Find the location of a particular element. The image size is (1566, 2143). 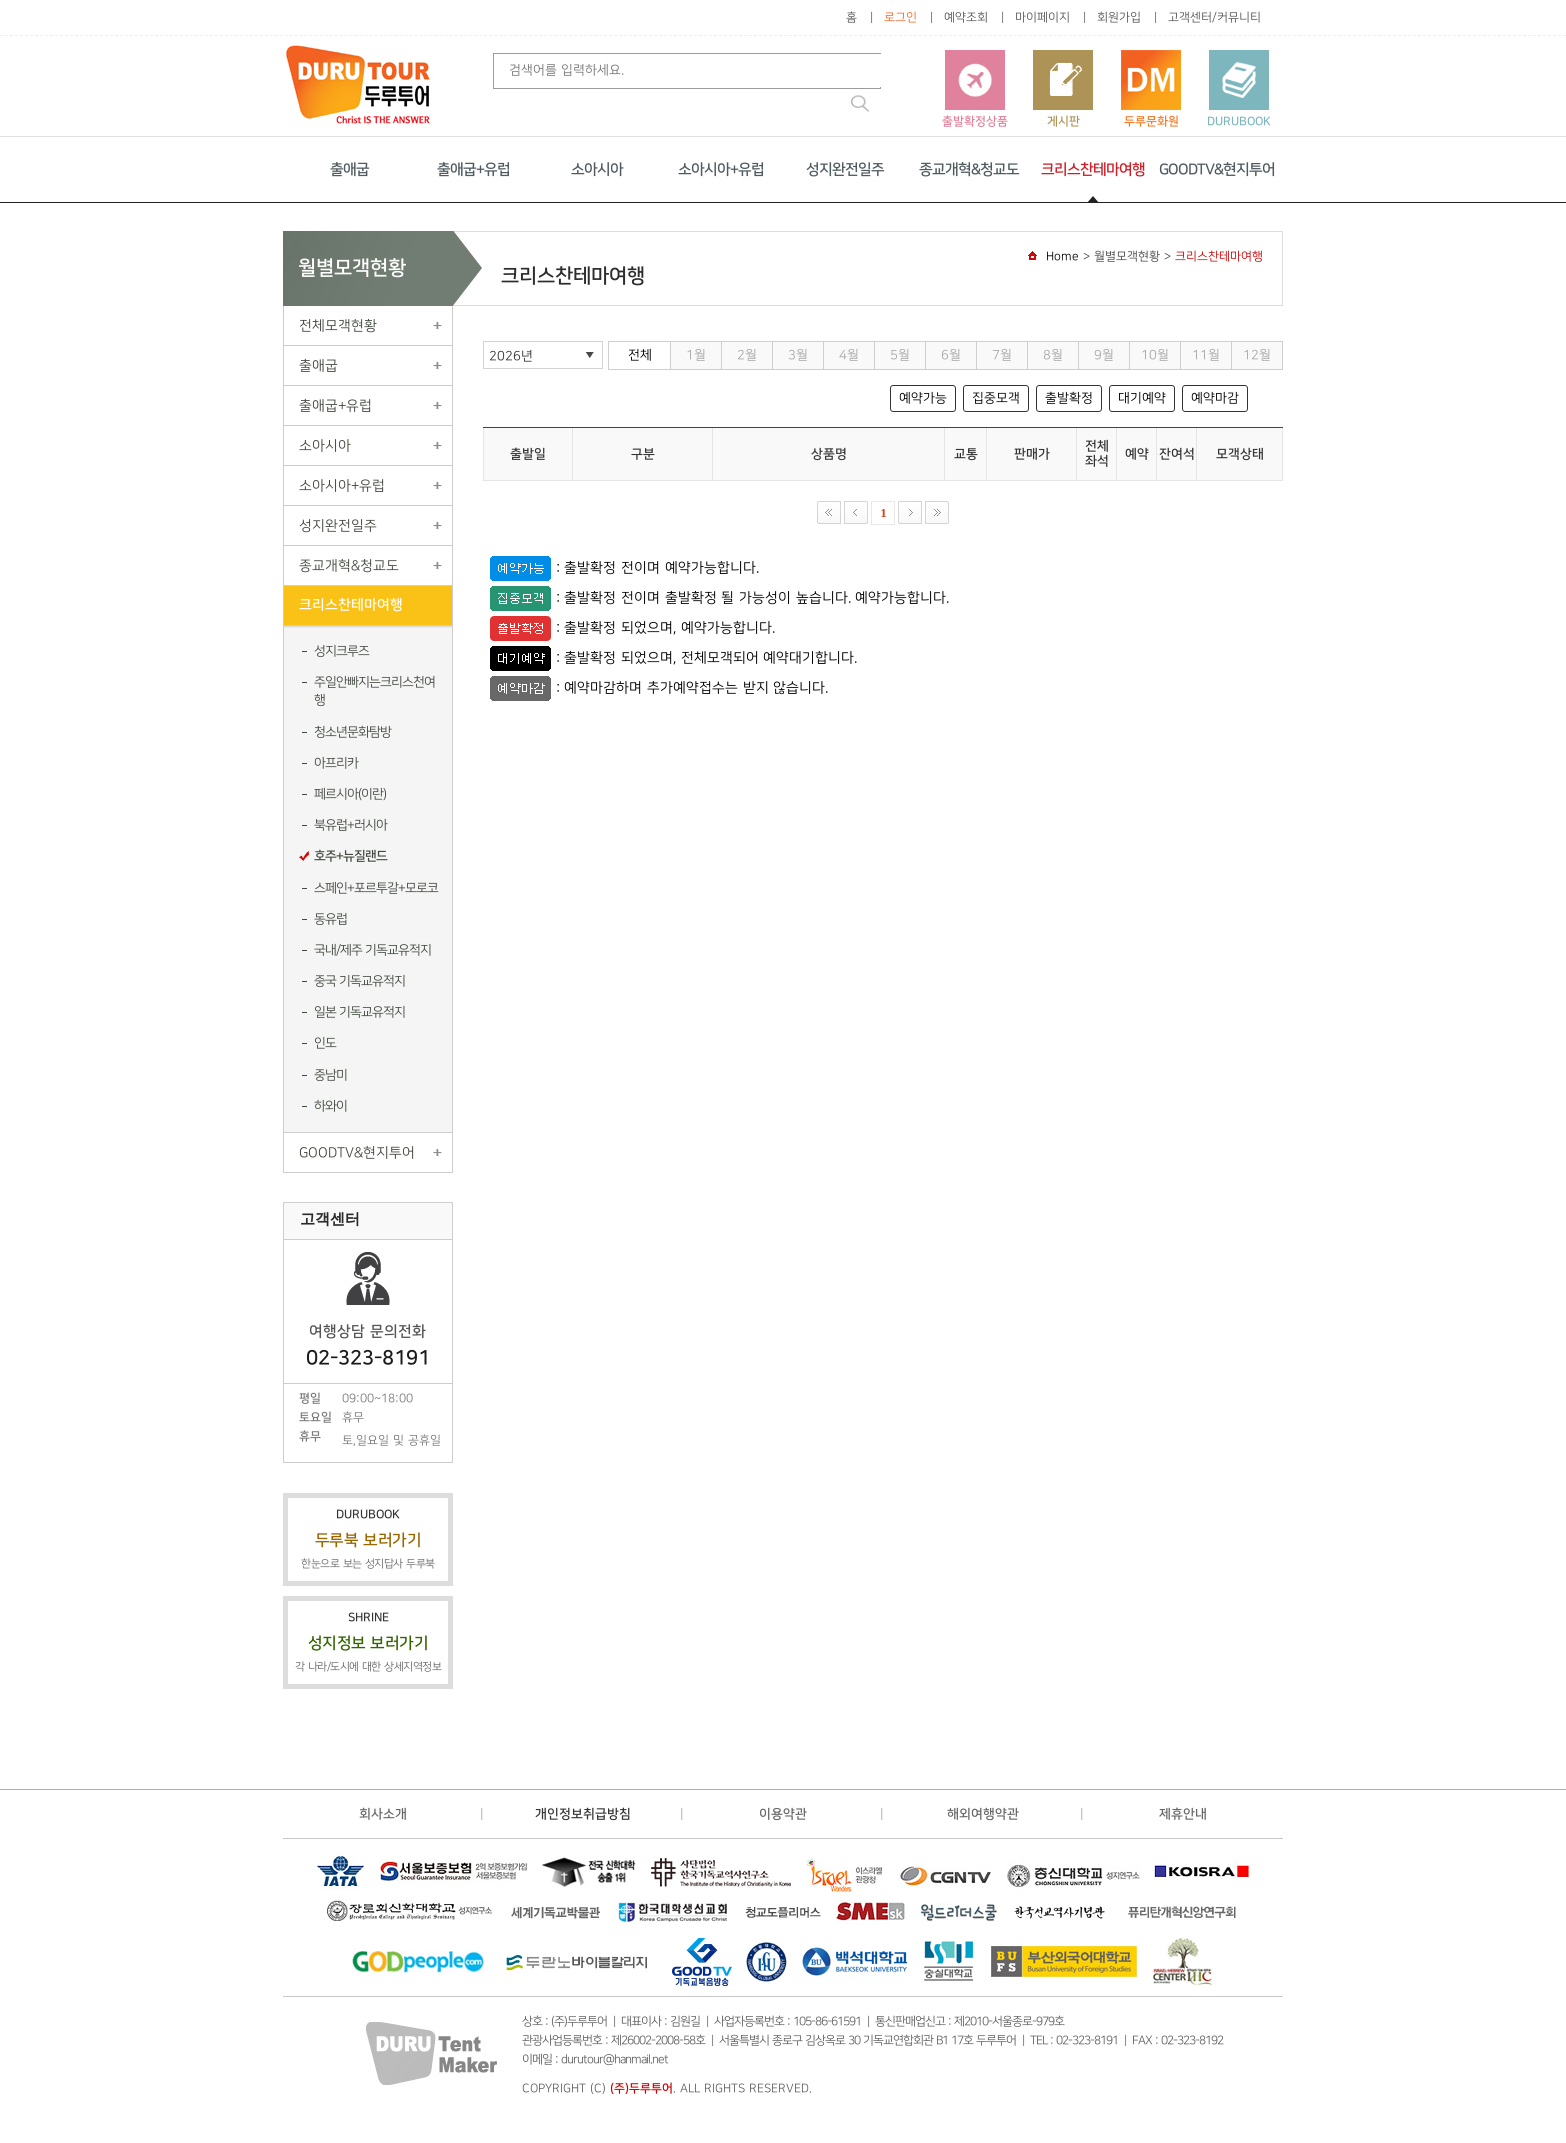

마이페이지 is located at coordinates (1042, 17).